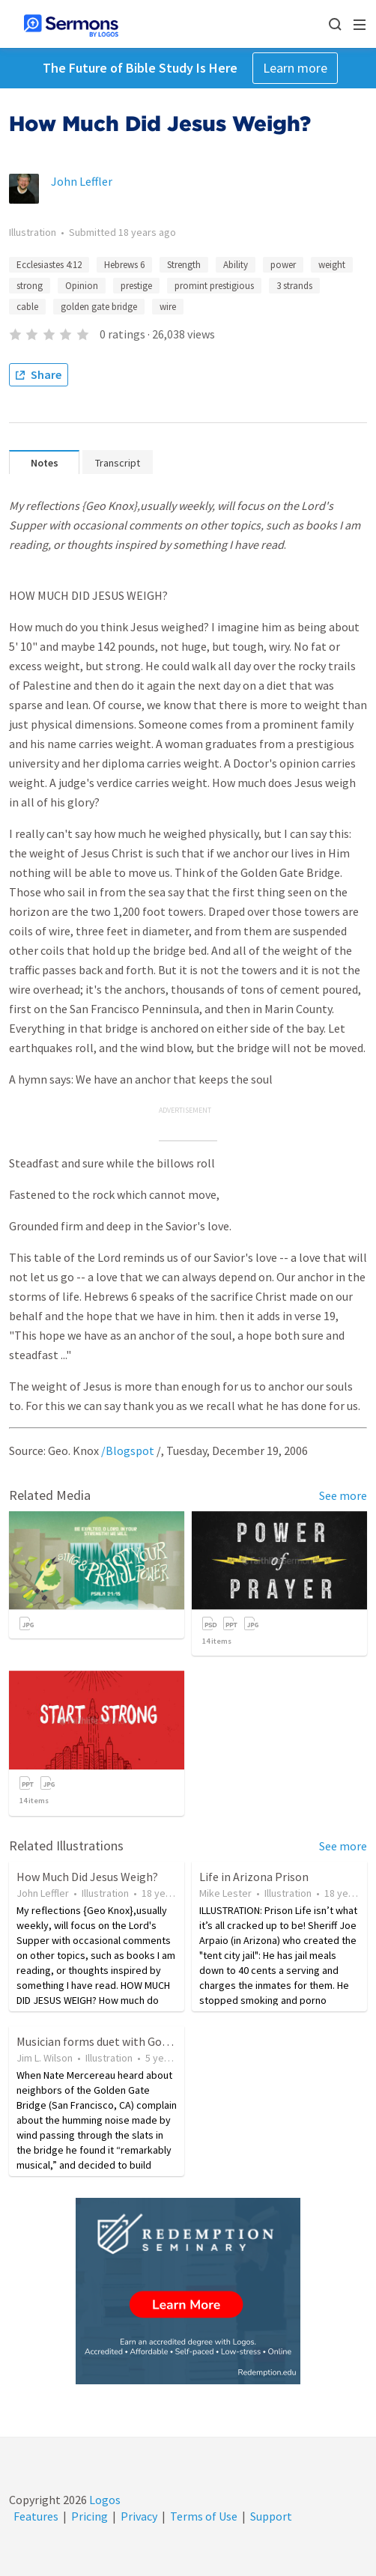  Describe the element at coordinates (104, 2499) in the screenshot. I see `Logos` at that location.